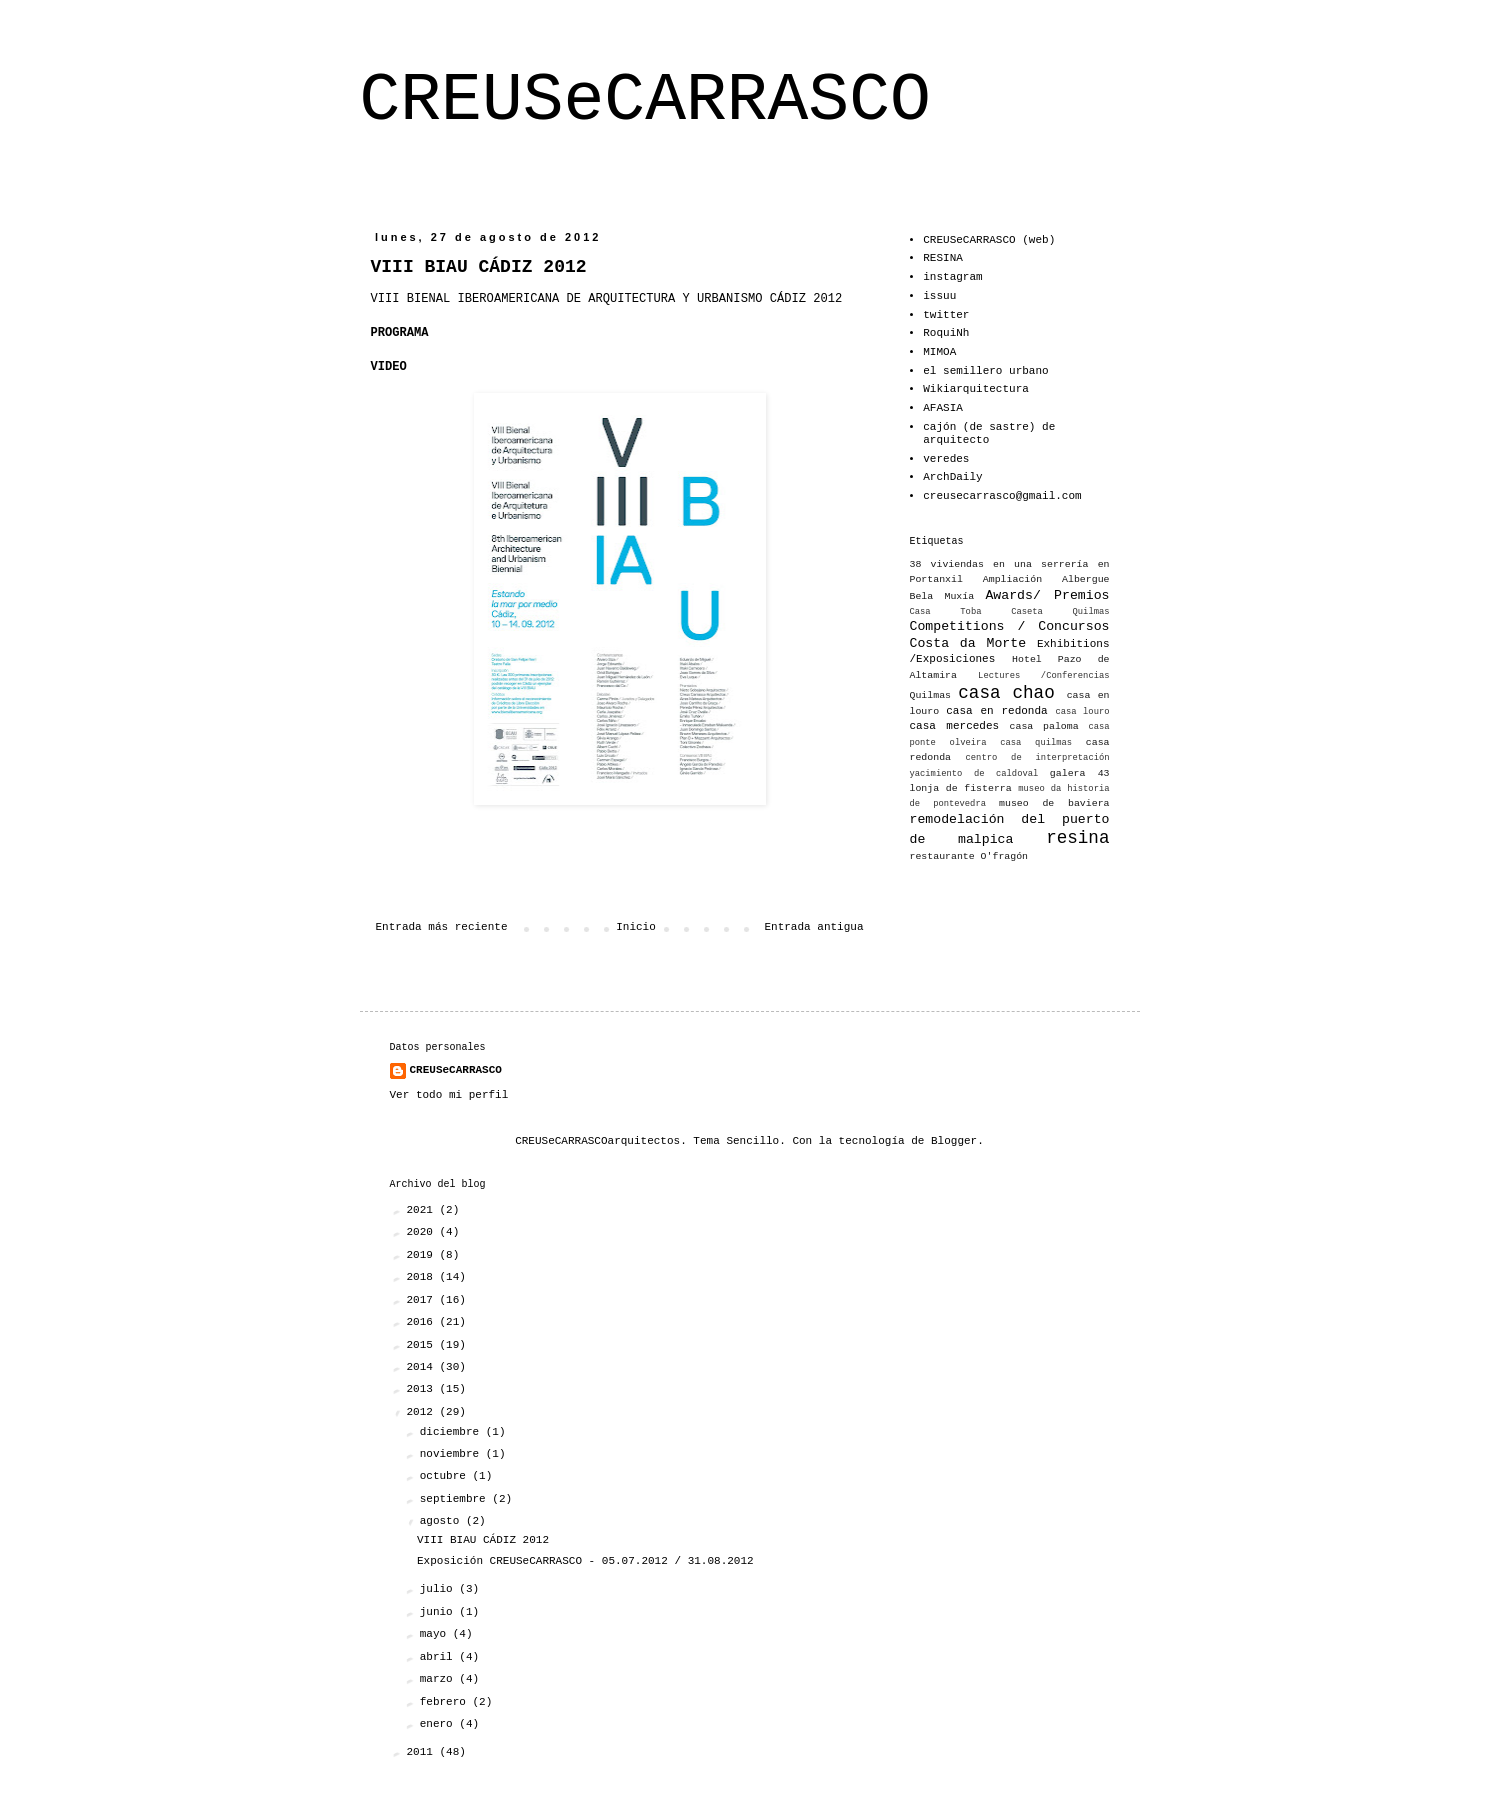 Image resolution: width=1499 pixels, height=1804 pixels. I want to click on 2020, so click(423, 1232).